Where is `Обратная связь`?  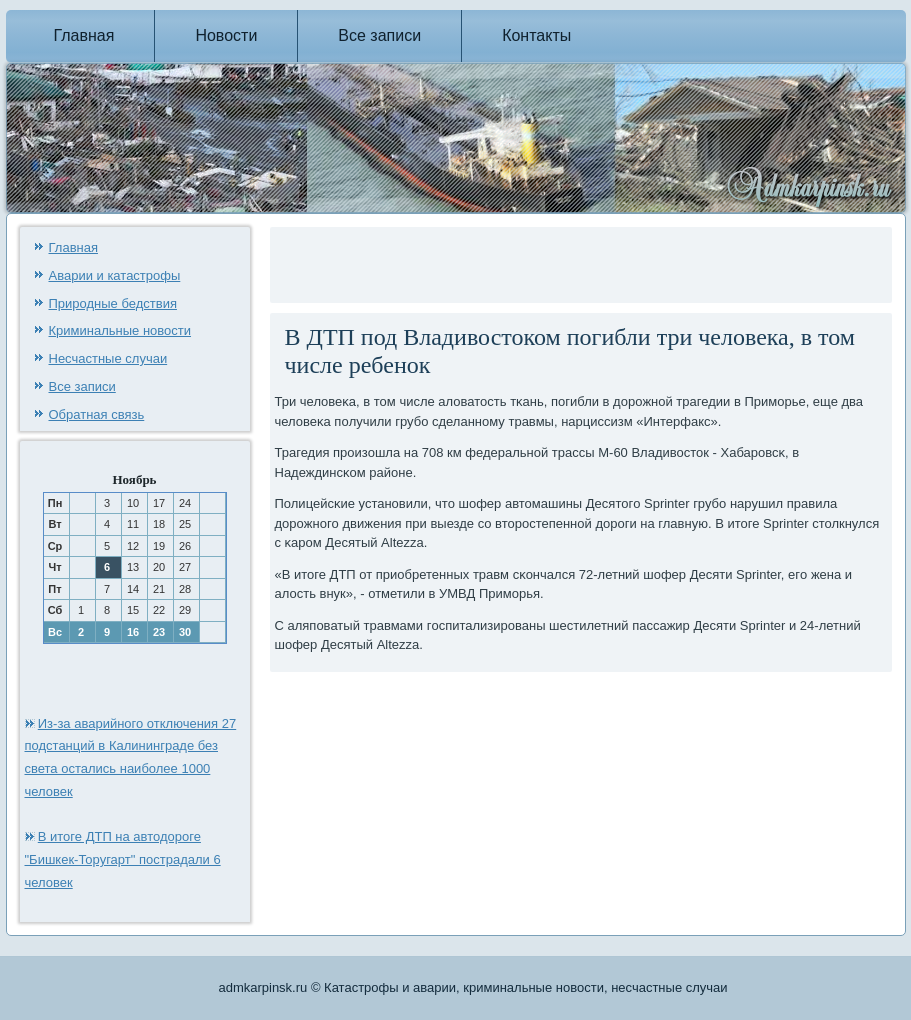 Обратная связь is located at coordinates (97, 414).